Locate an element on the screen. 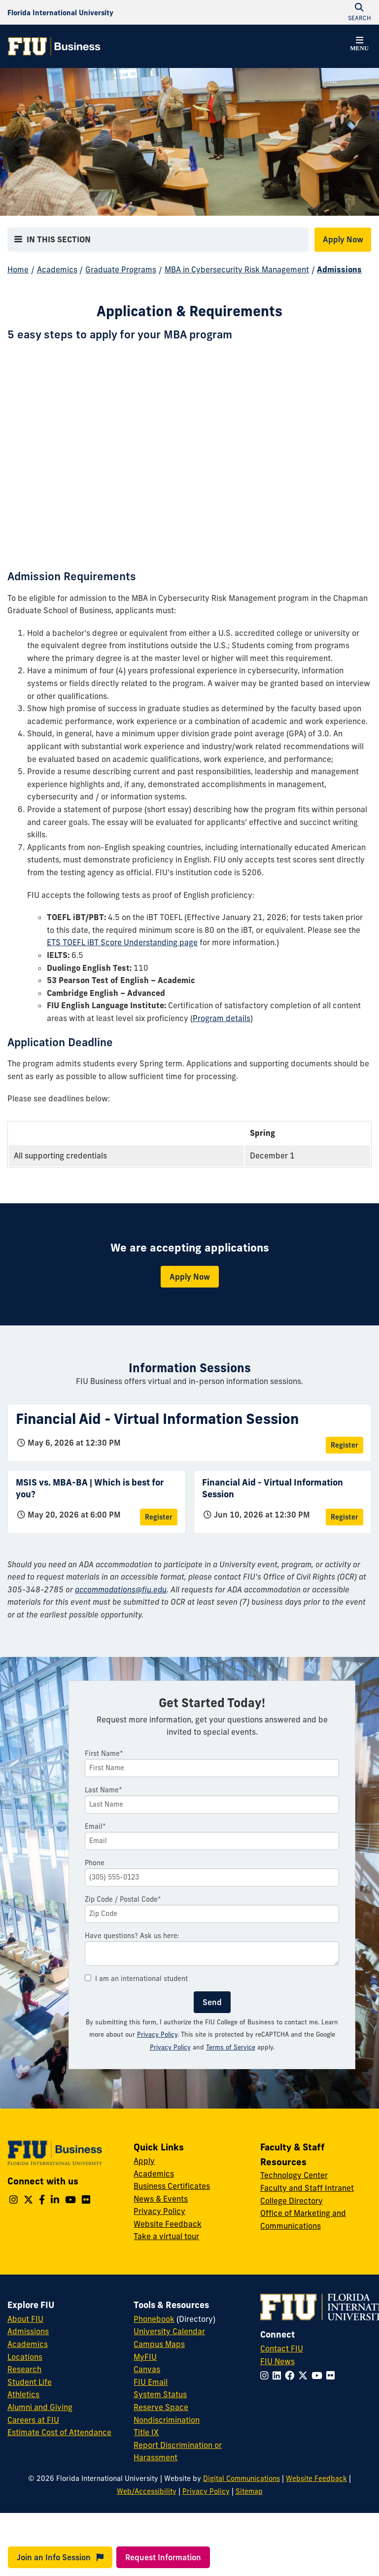  College Directory is located at coordinates (291, 2201).